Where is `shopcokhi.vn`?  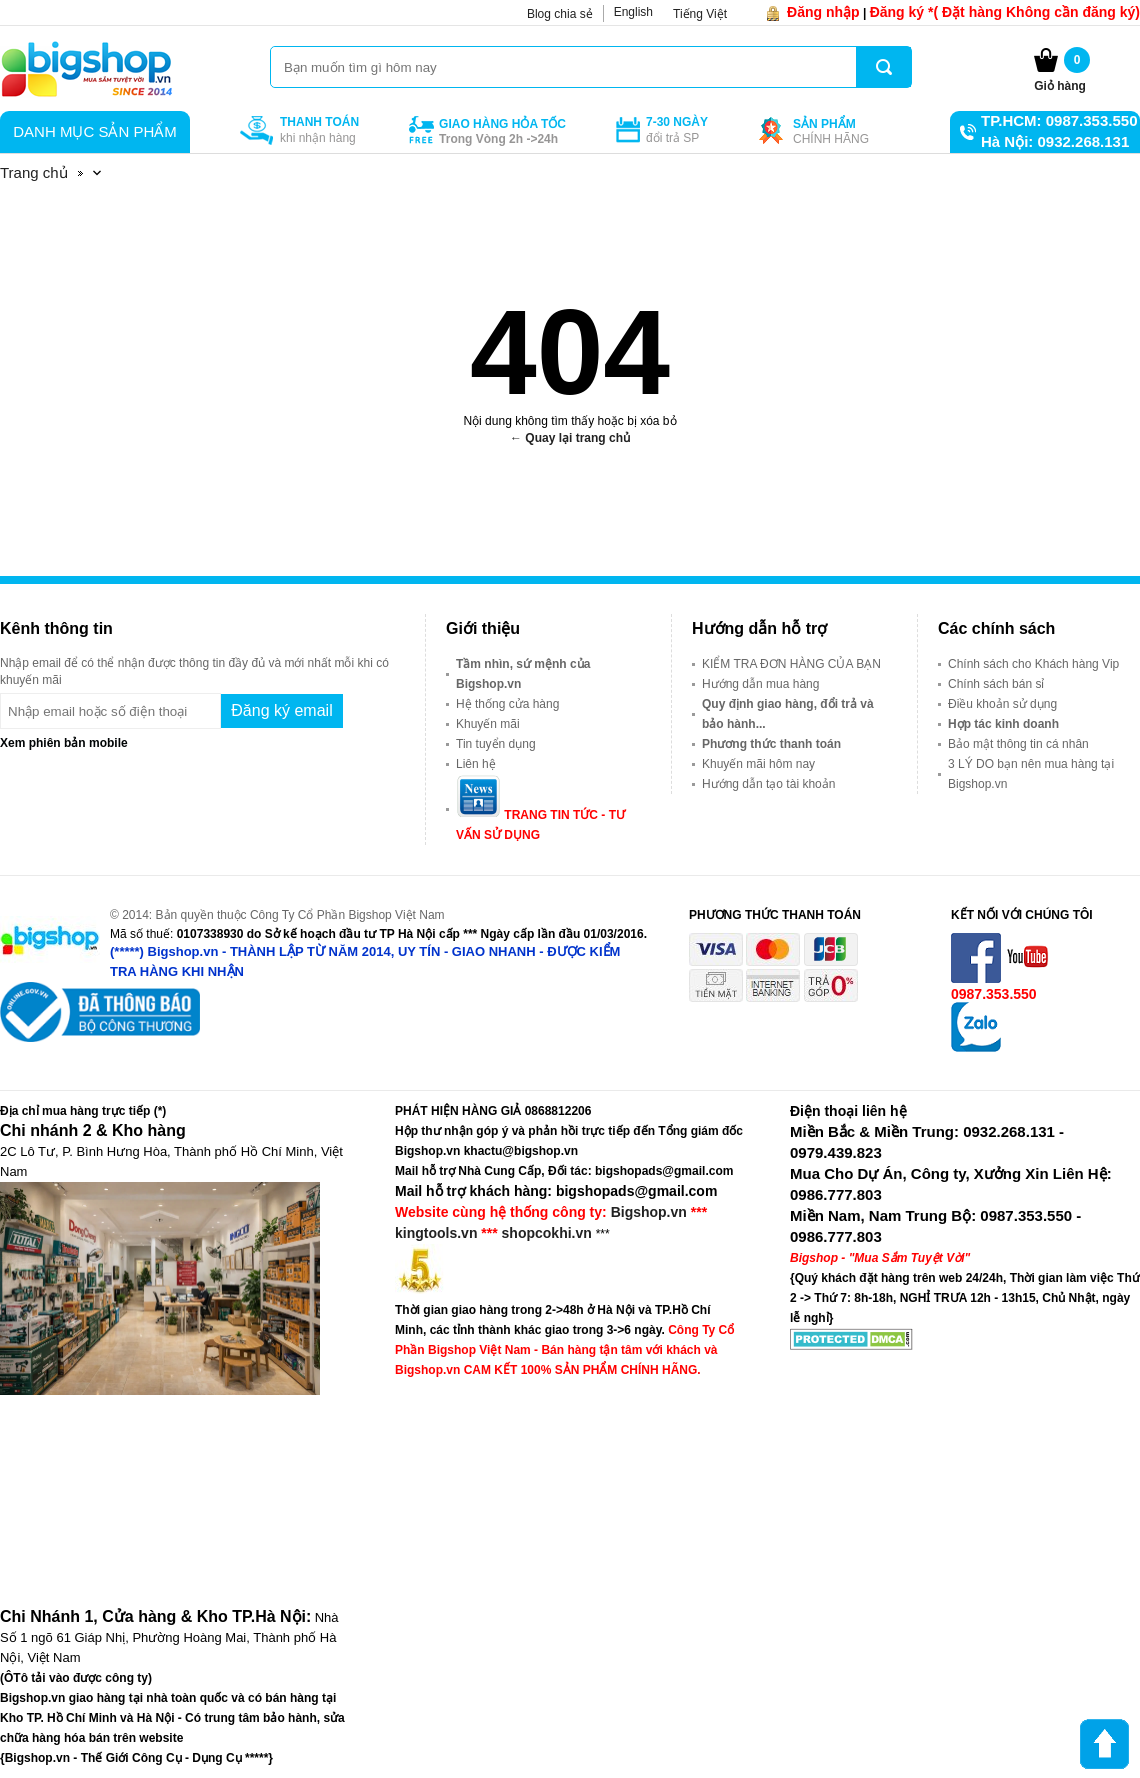 shopcokhi.vn is located at coordinates (547, 1233).